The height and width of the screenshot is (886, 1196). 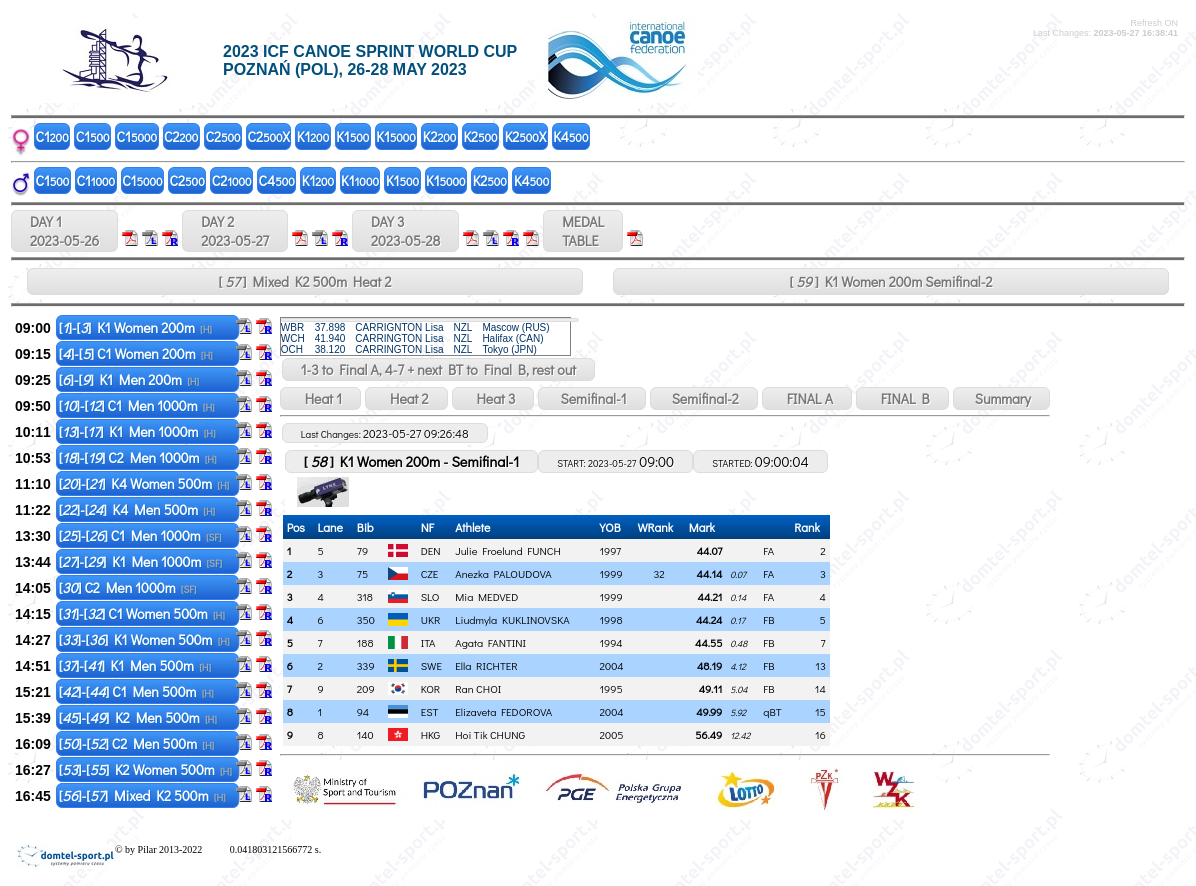 What do you see at coordinates (490, 734) in the screenshot?
I see `Hoi Tik CHUNG` at bounding box center [490, 734].